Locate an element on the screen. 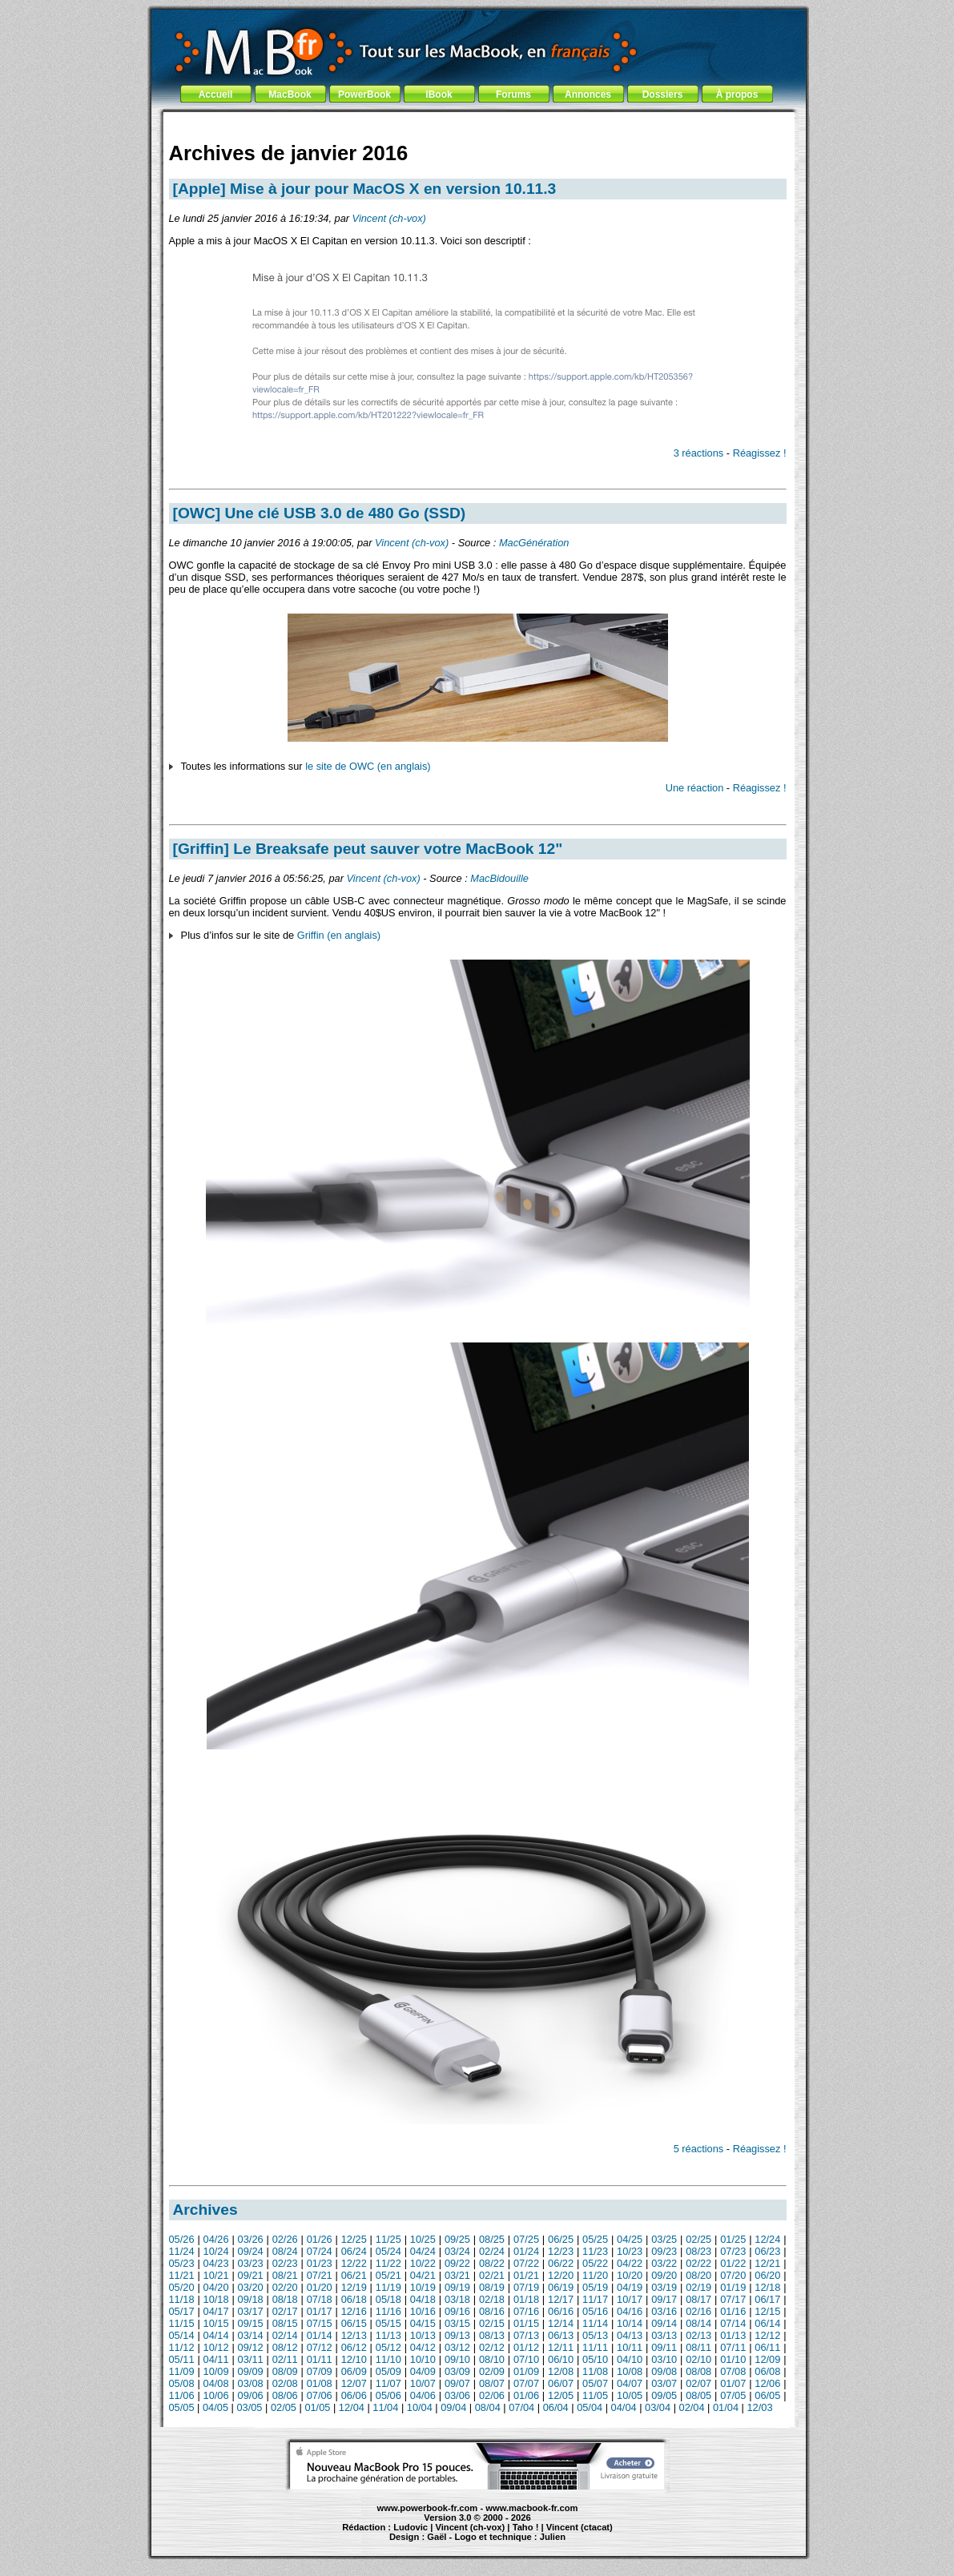  09/04 is located at coordinates (453, 2407).